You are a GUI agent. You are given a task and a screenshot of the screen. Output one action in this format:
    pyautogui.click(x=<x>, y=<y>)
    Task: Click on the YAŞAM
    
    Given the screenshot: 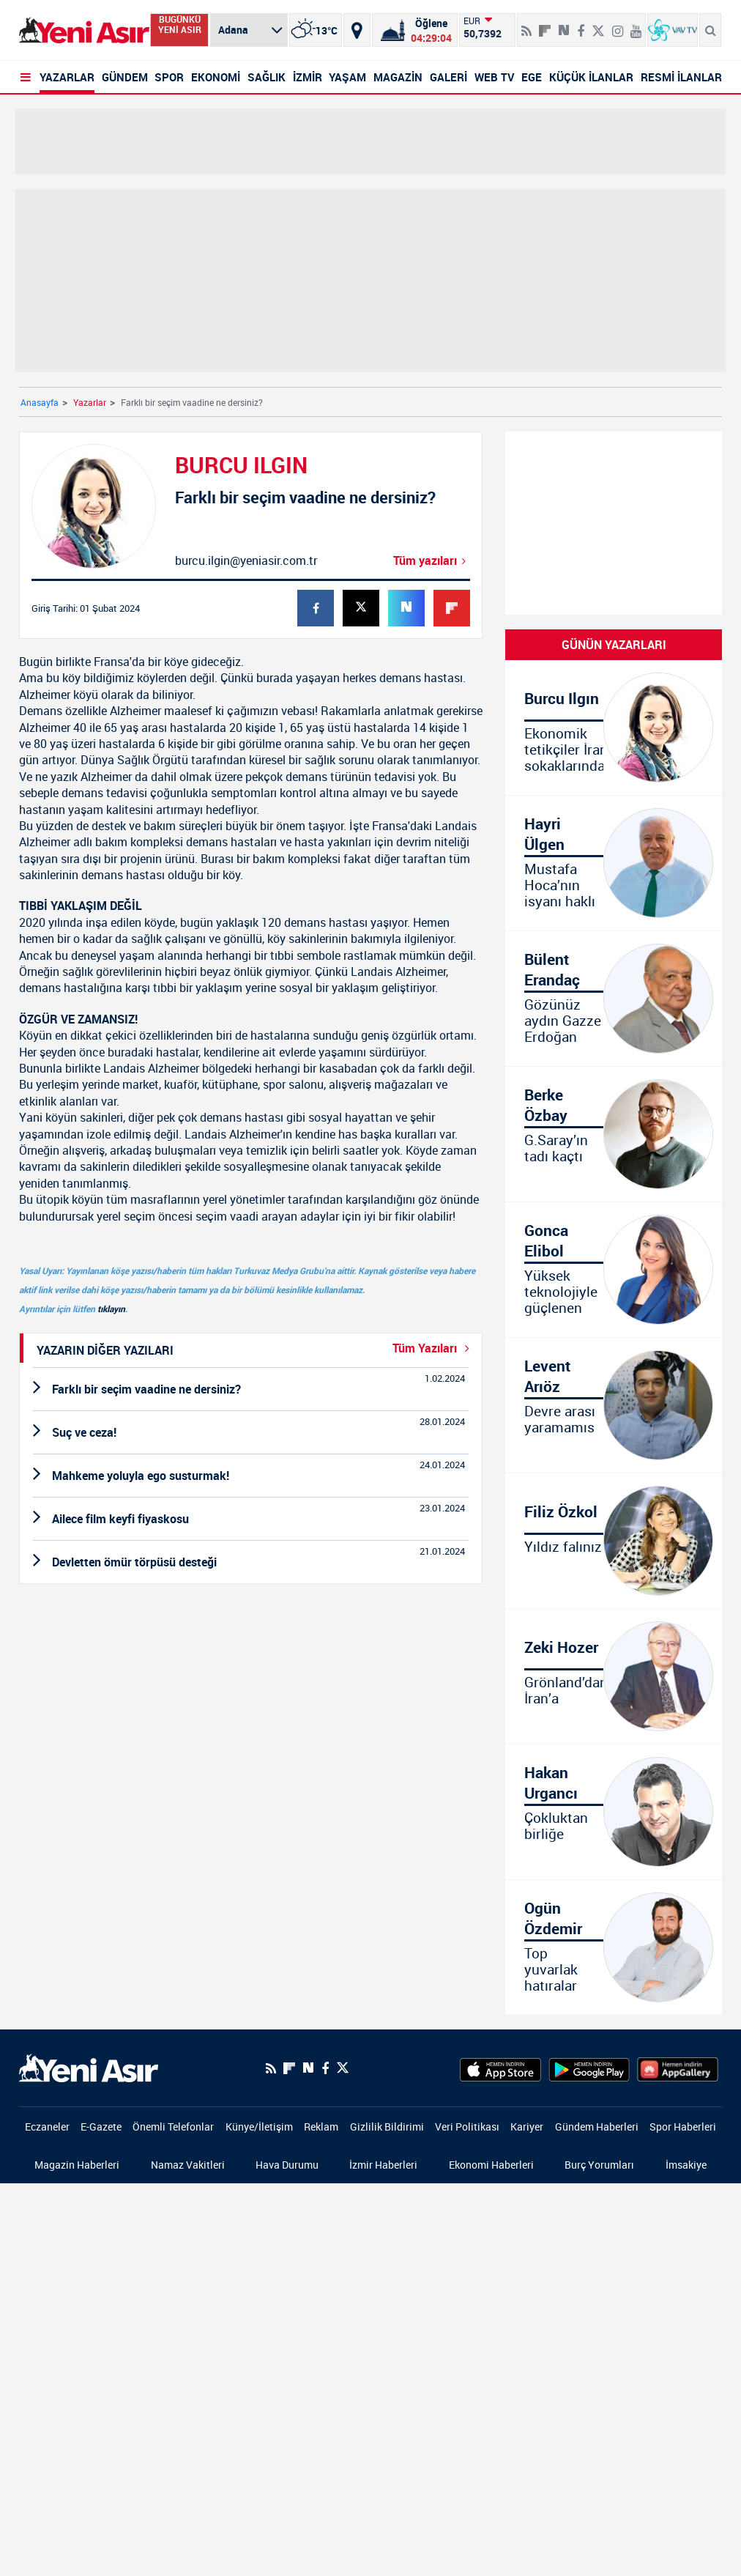 What is the action you would take?
    pyautogui.click(x=347, y=77)
    